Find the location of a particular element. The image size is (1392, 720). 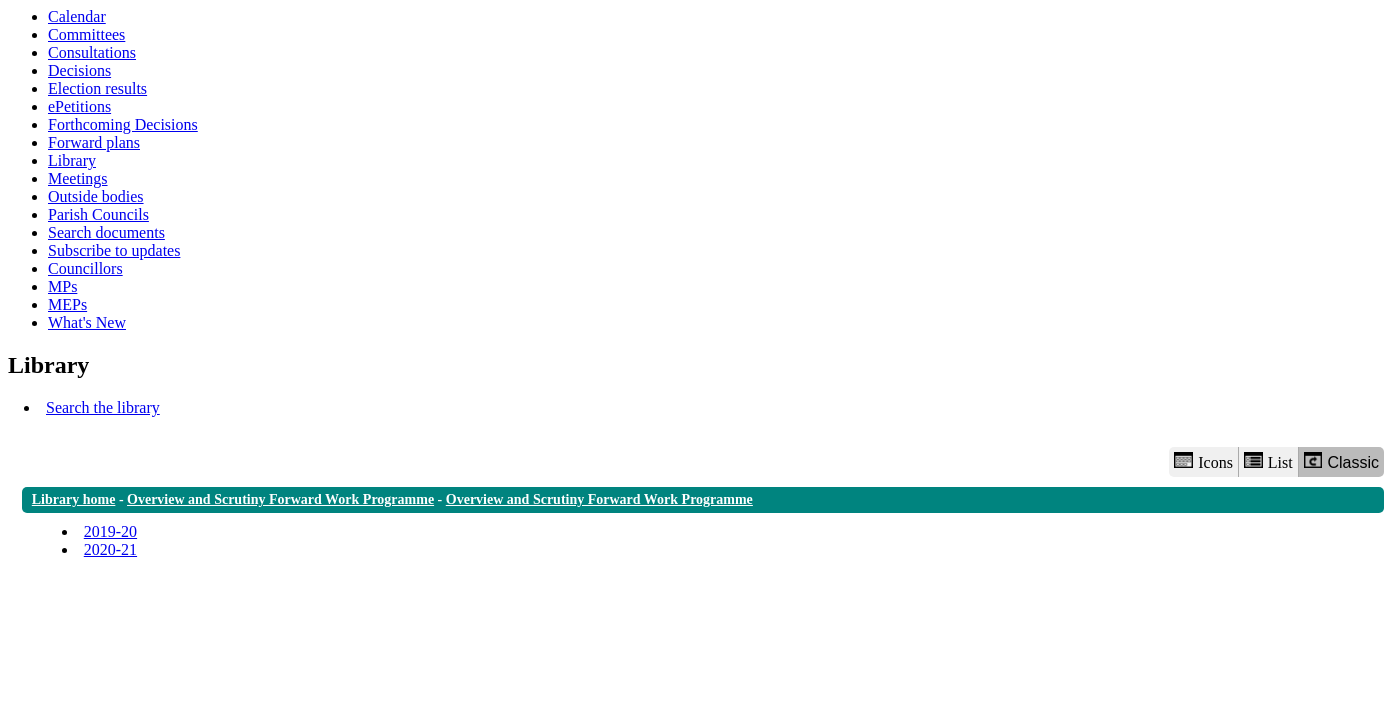

Icons is located at coordinates (1203, 461).